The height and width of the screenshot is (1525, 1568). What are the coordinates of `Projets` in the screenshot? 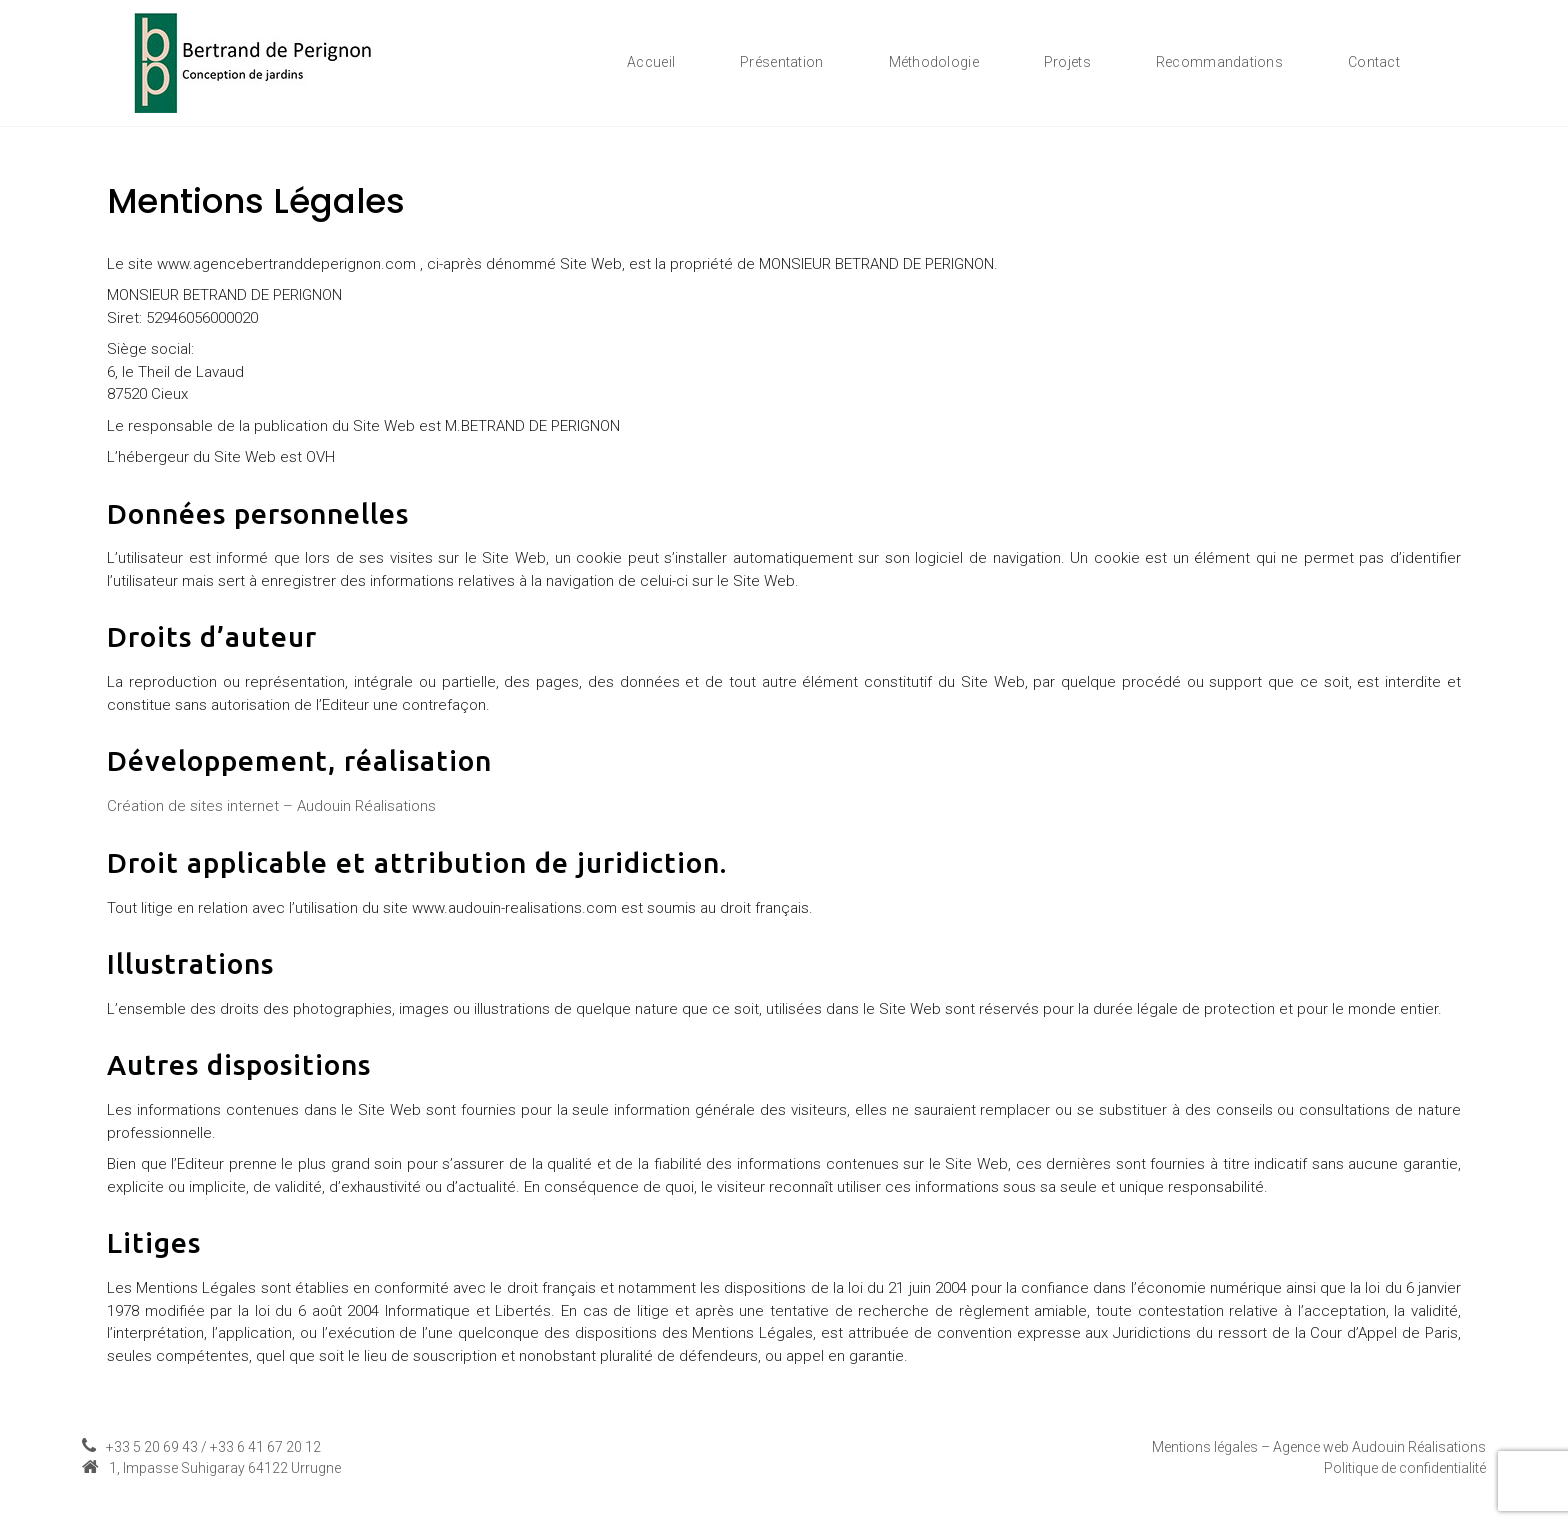 It's located at (1067, 62).